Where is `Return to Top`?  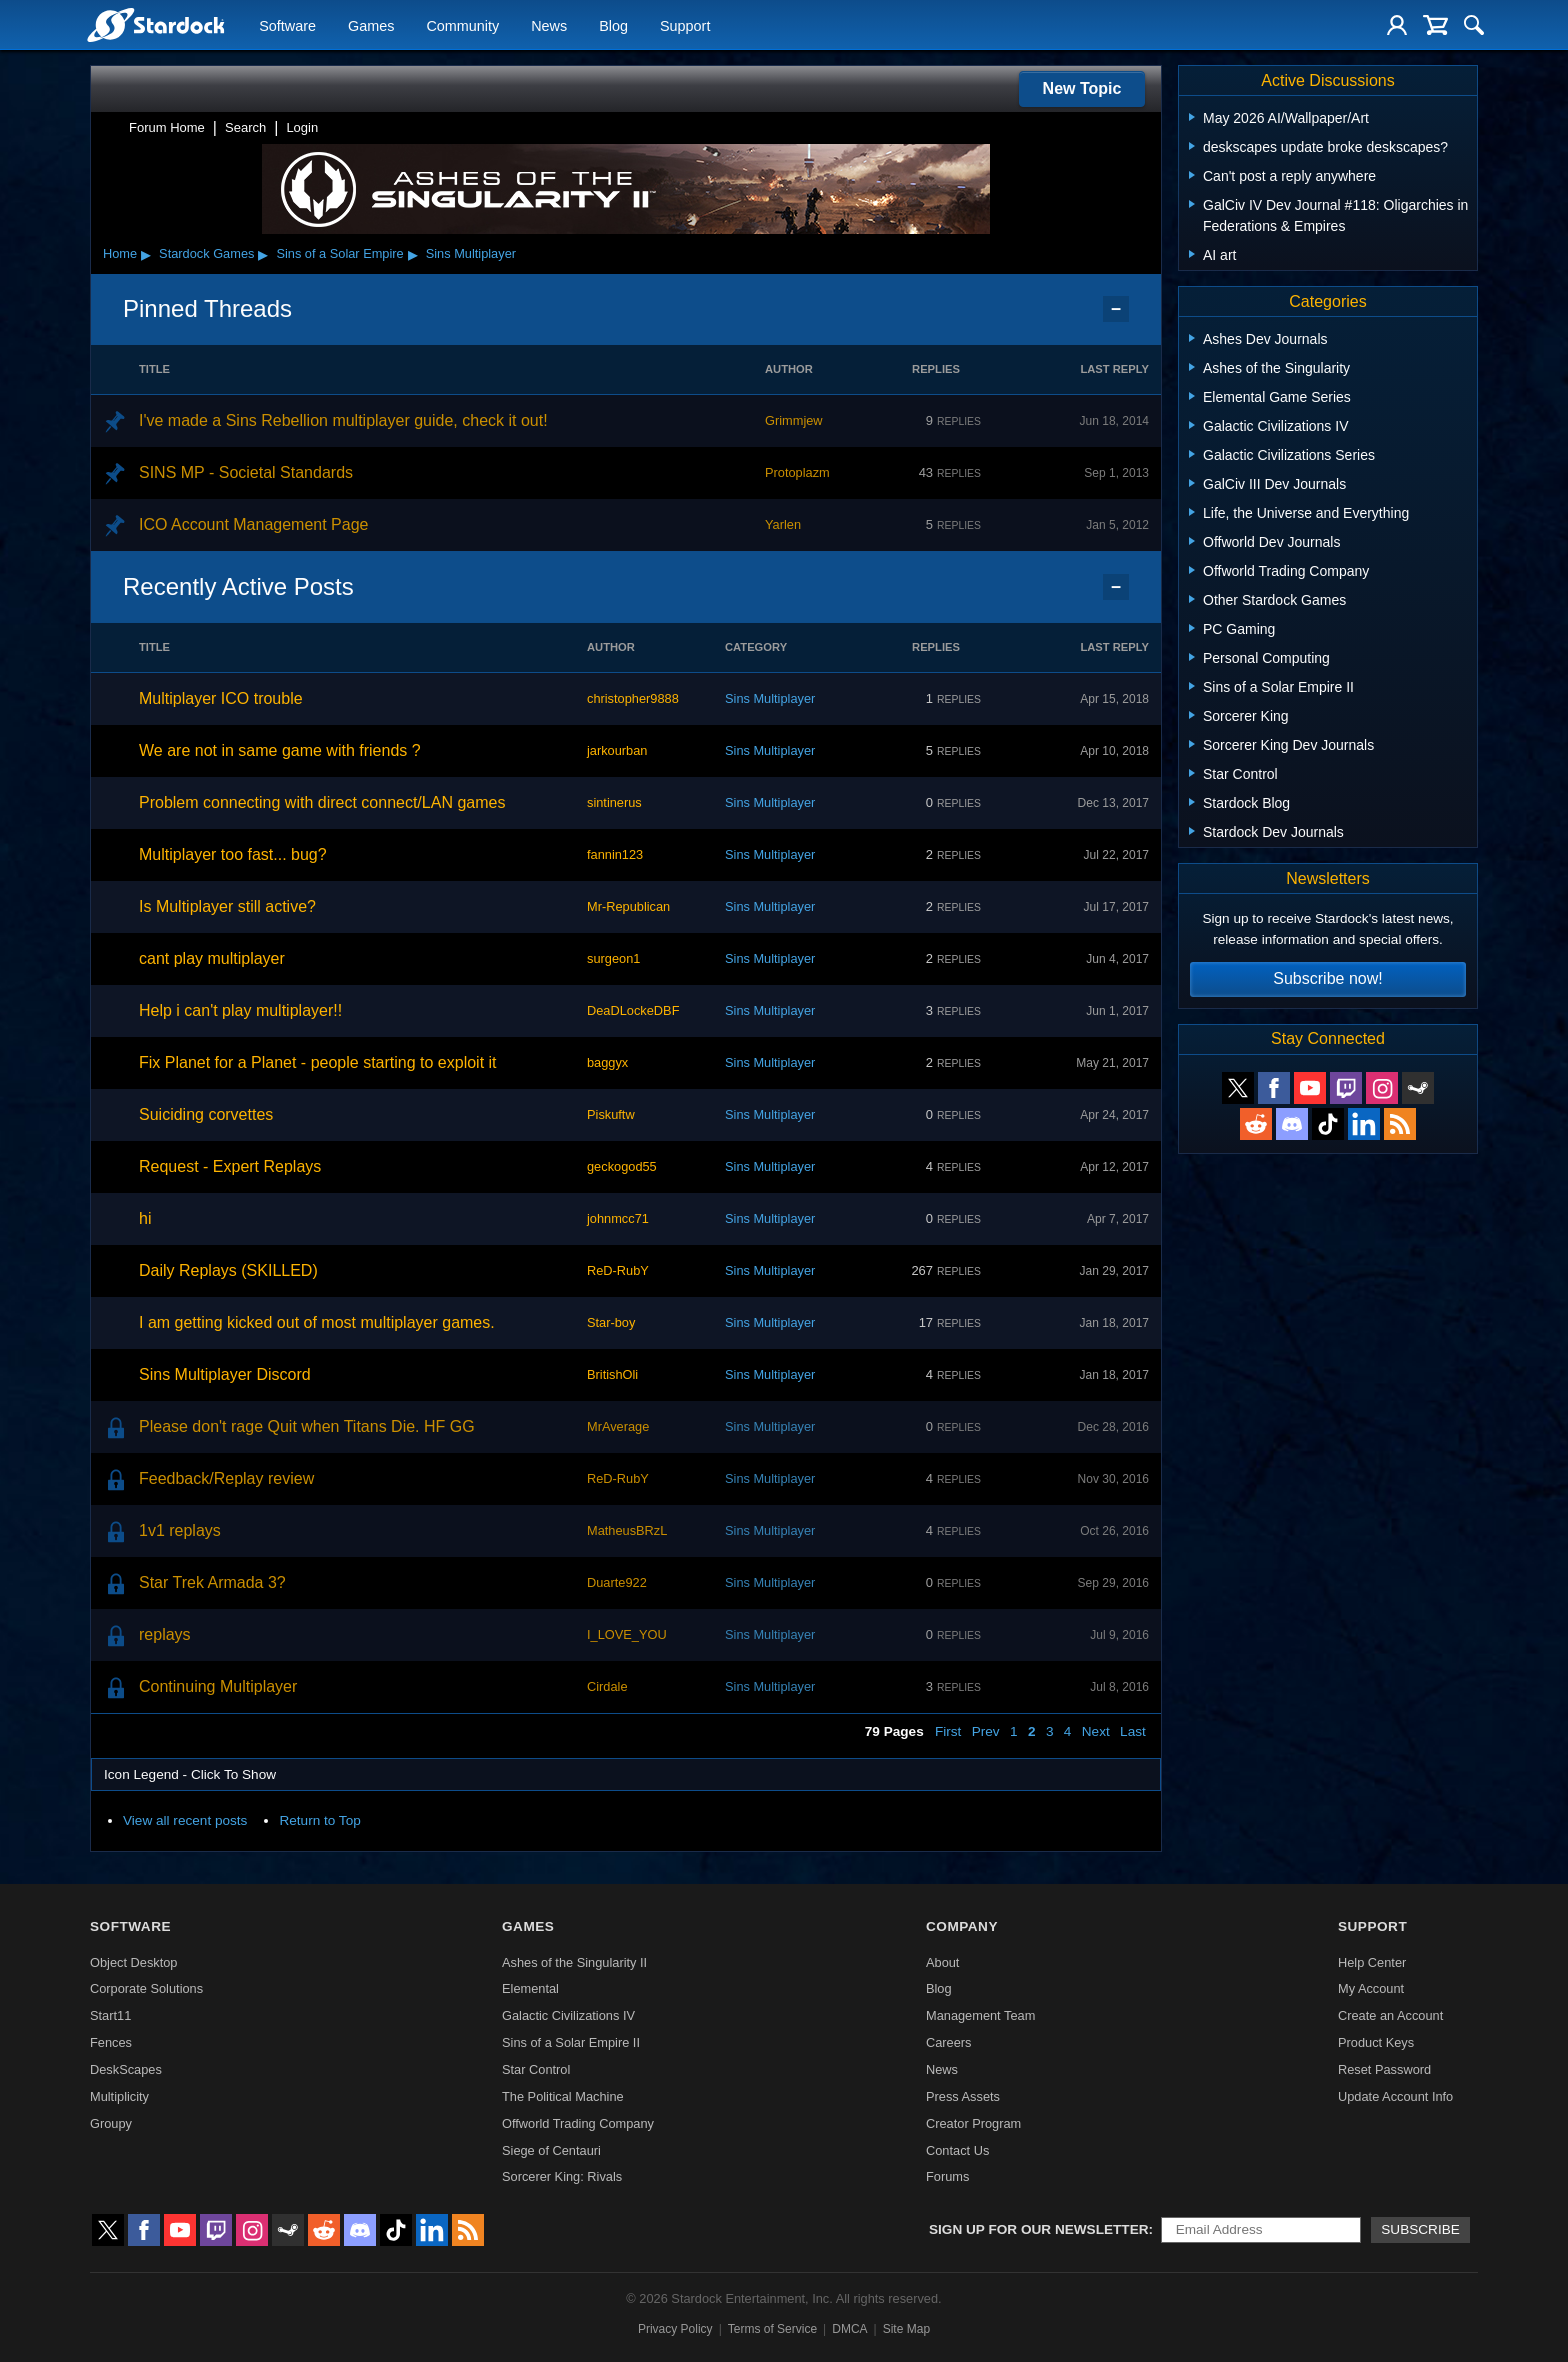
Return to Top is located at coordinates (319, 1820).